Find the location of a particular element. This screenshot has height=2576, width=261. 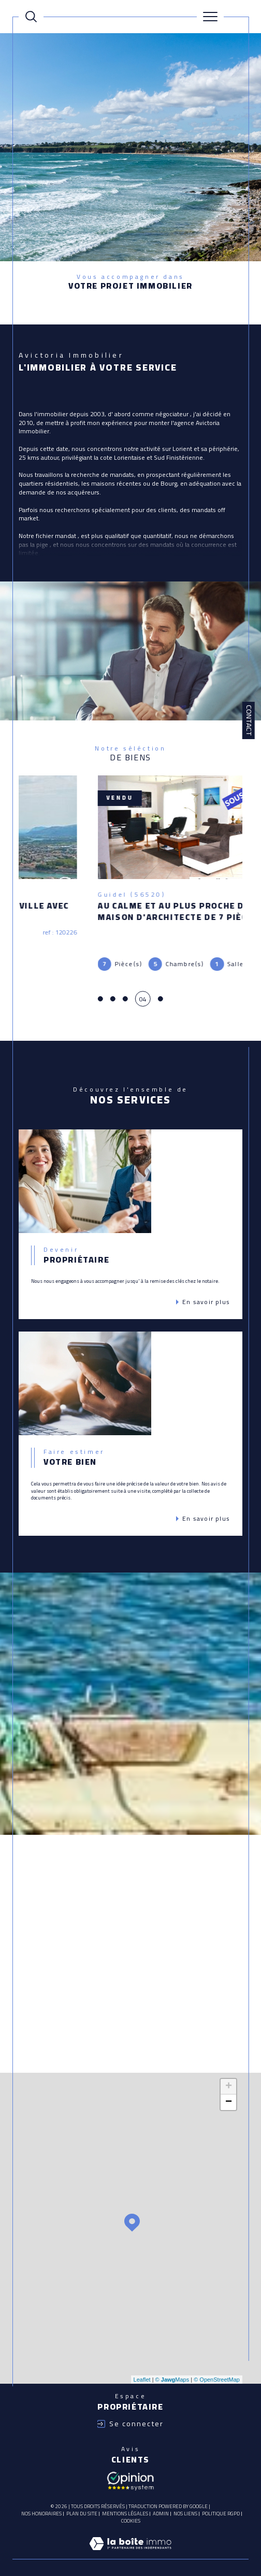

Plan du site is located at coordinates (81, 2505).